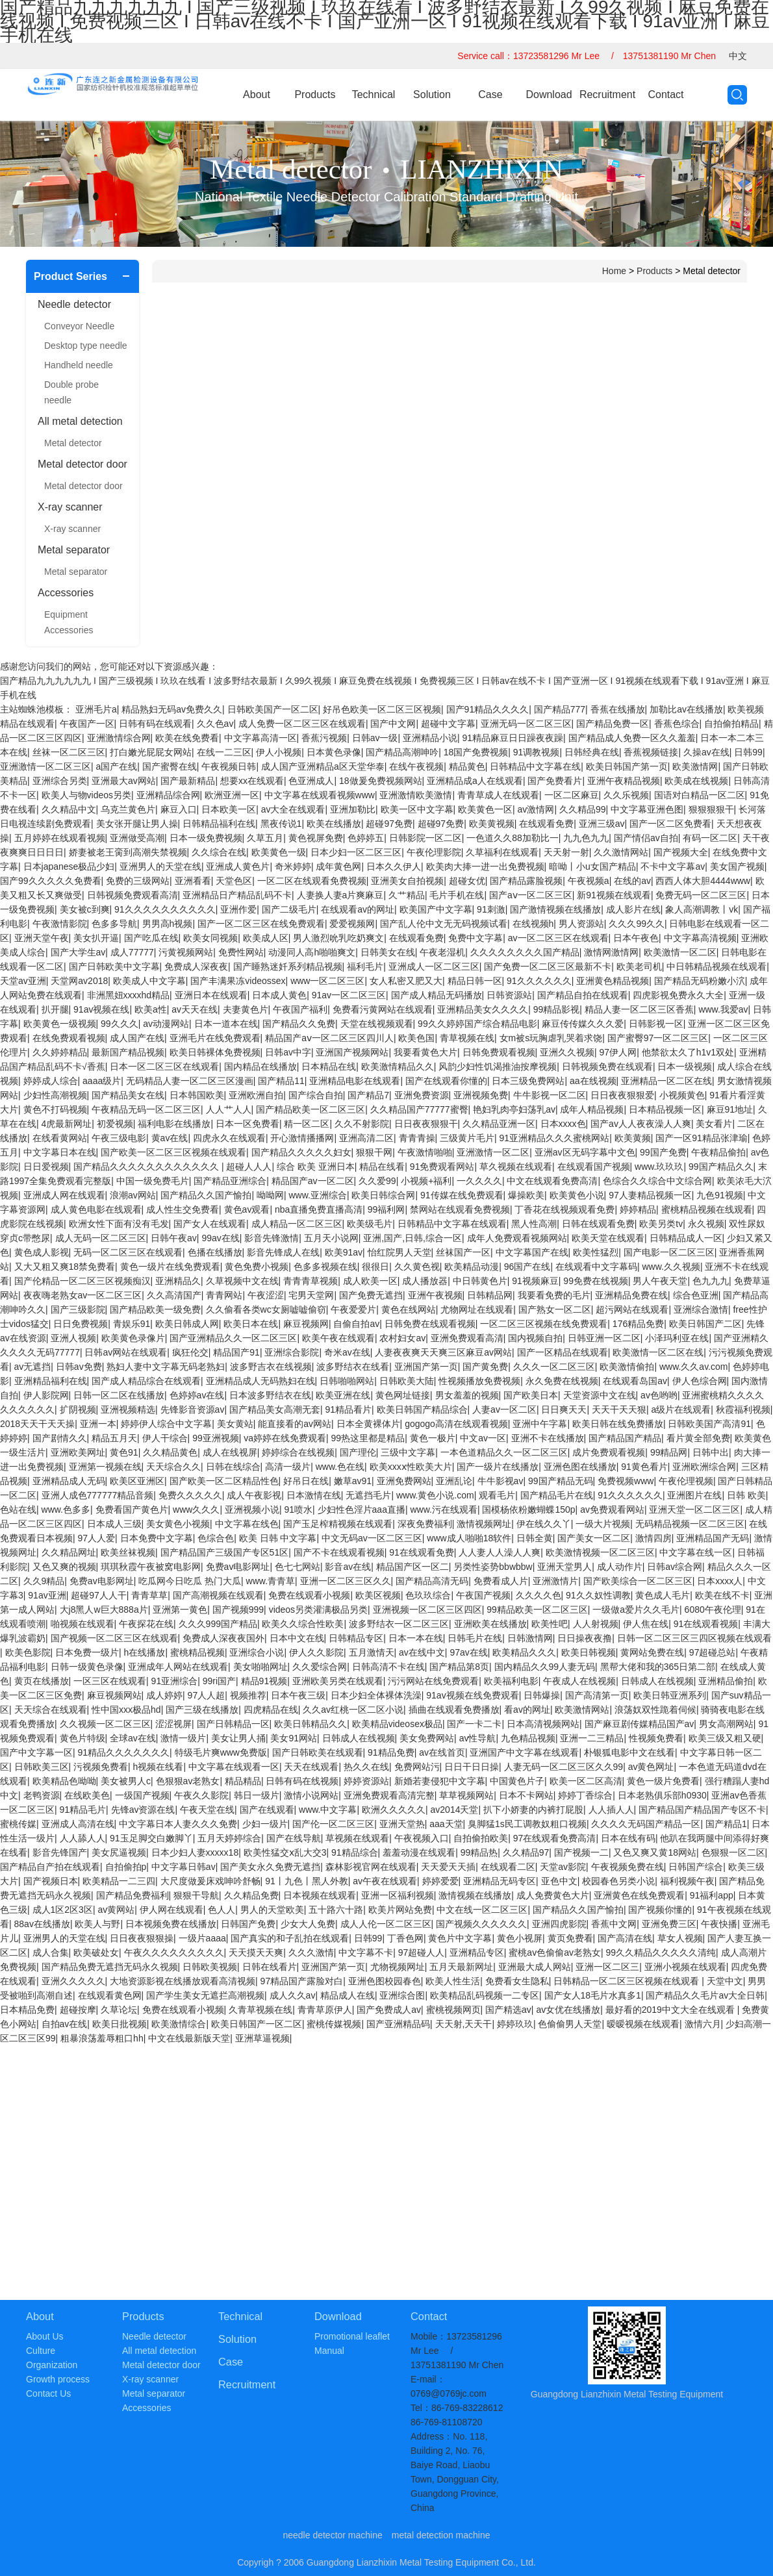 The width and height of the screenshot is (773, 2576). What do you see at coordinates (118, 1395) in the screenshot?
I see `日韩一区二区在线播放` at bounding box center [118, 1395].